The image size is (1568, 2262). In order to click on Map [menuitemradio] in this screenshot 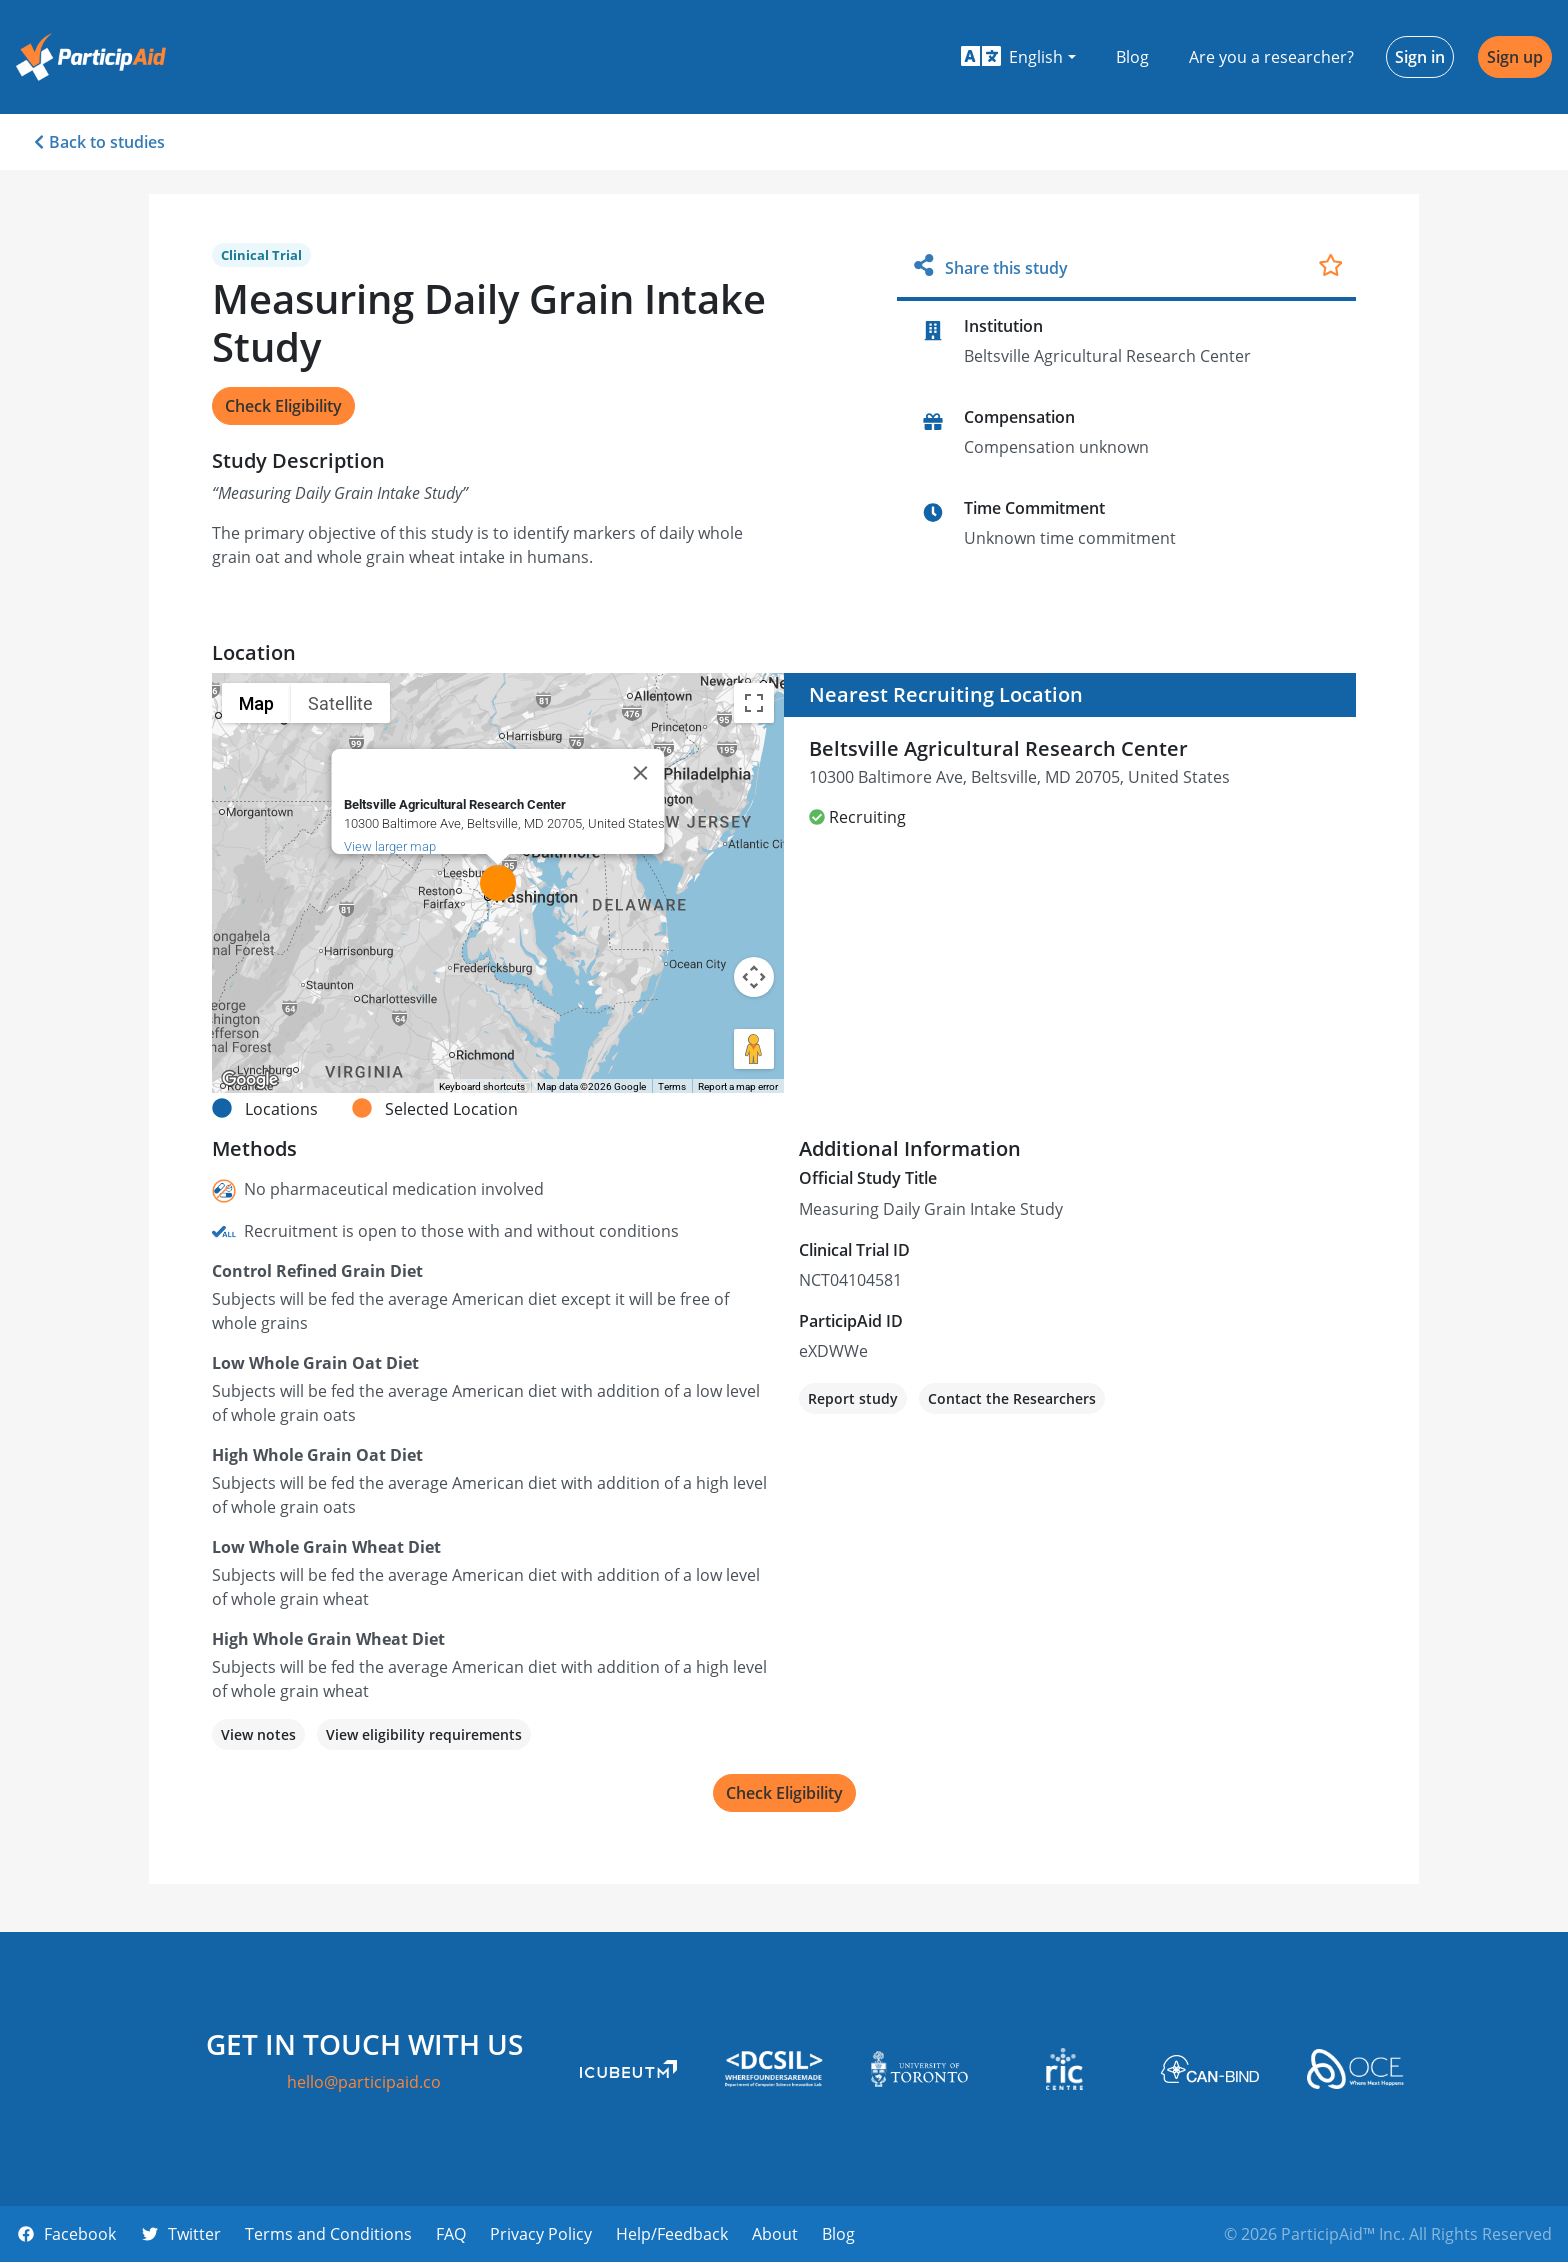, I will do `click(256, 703)`.